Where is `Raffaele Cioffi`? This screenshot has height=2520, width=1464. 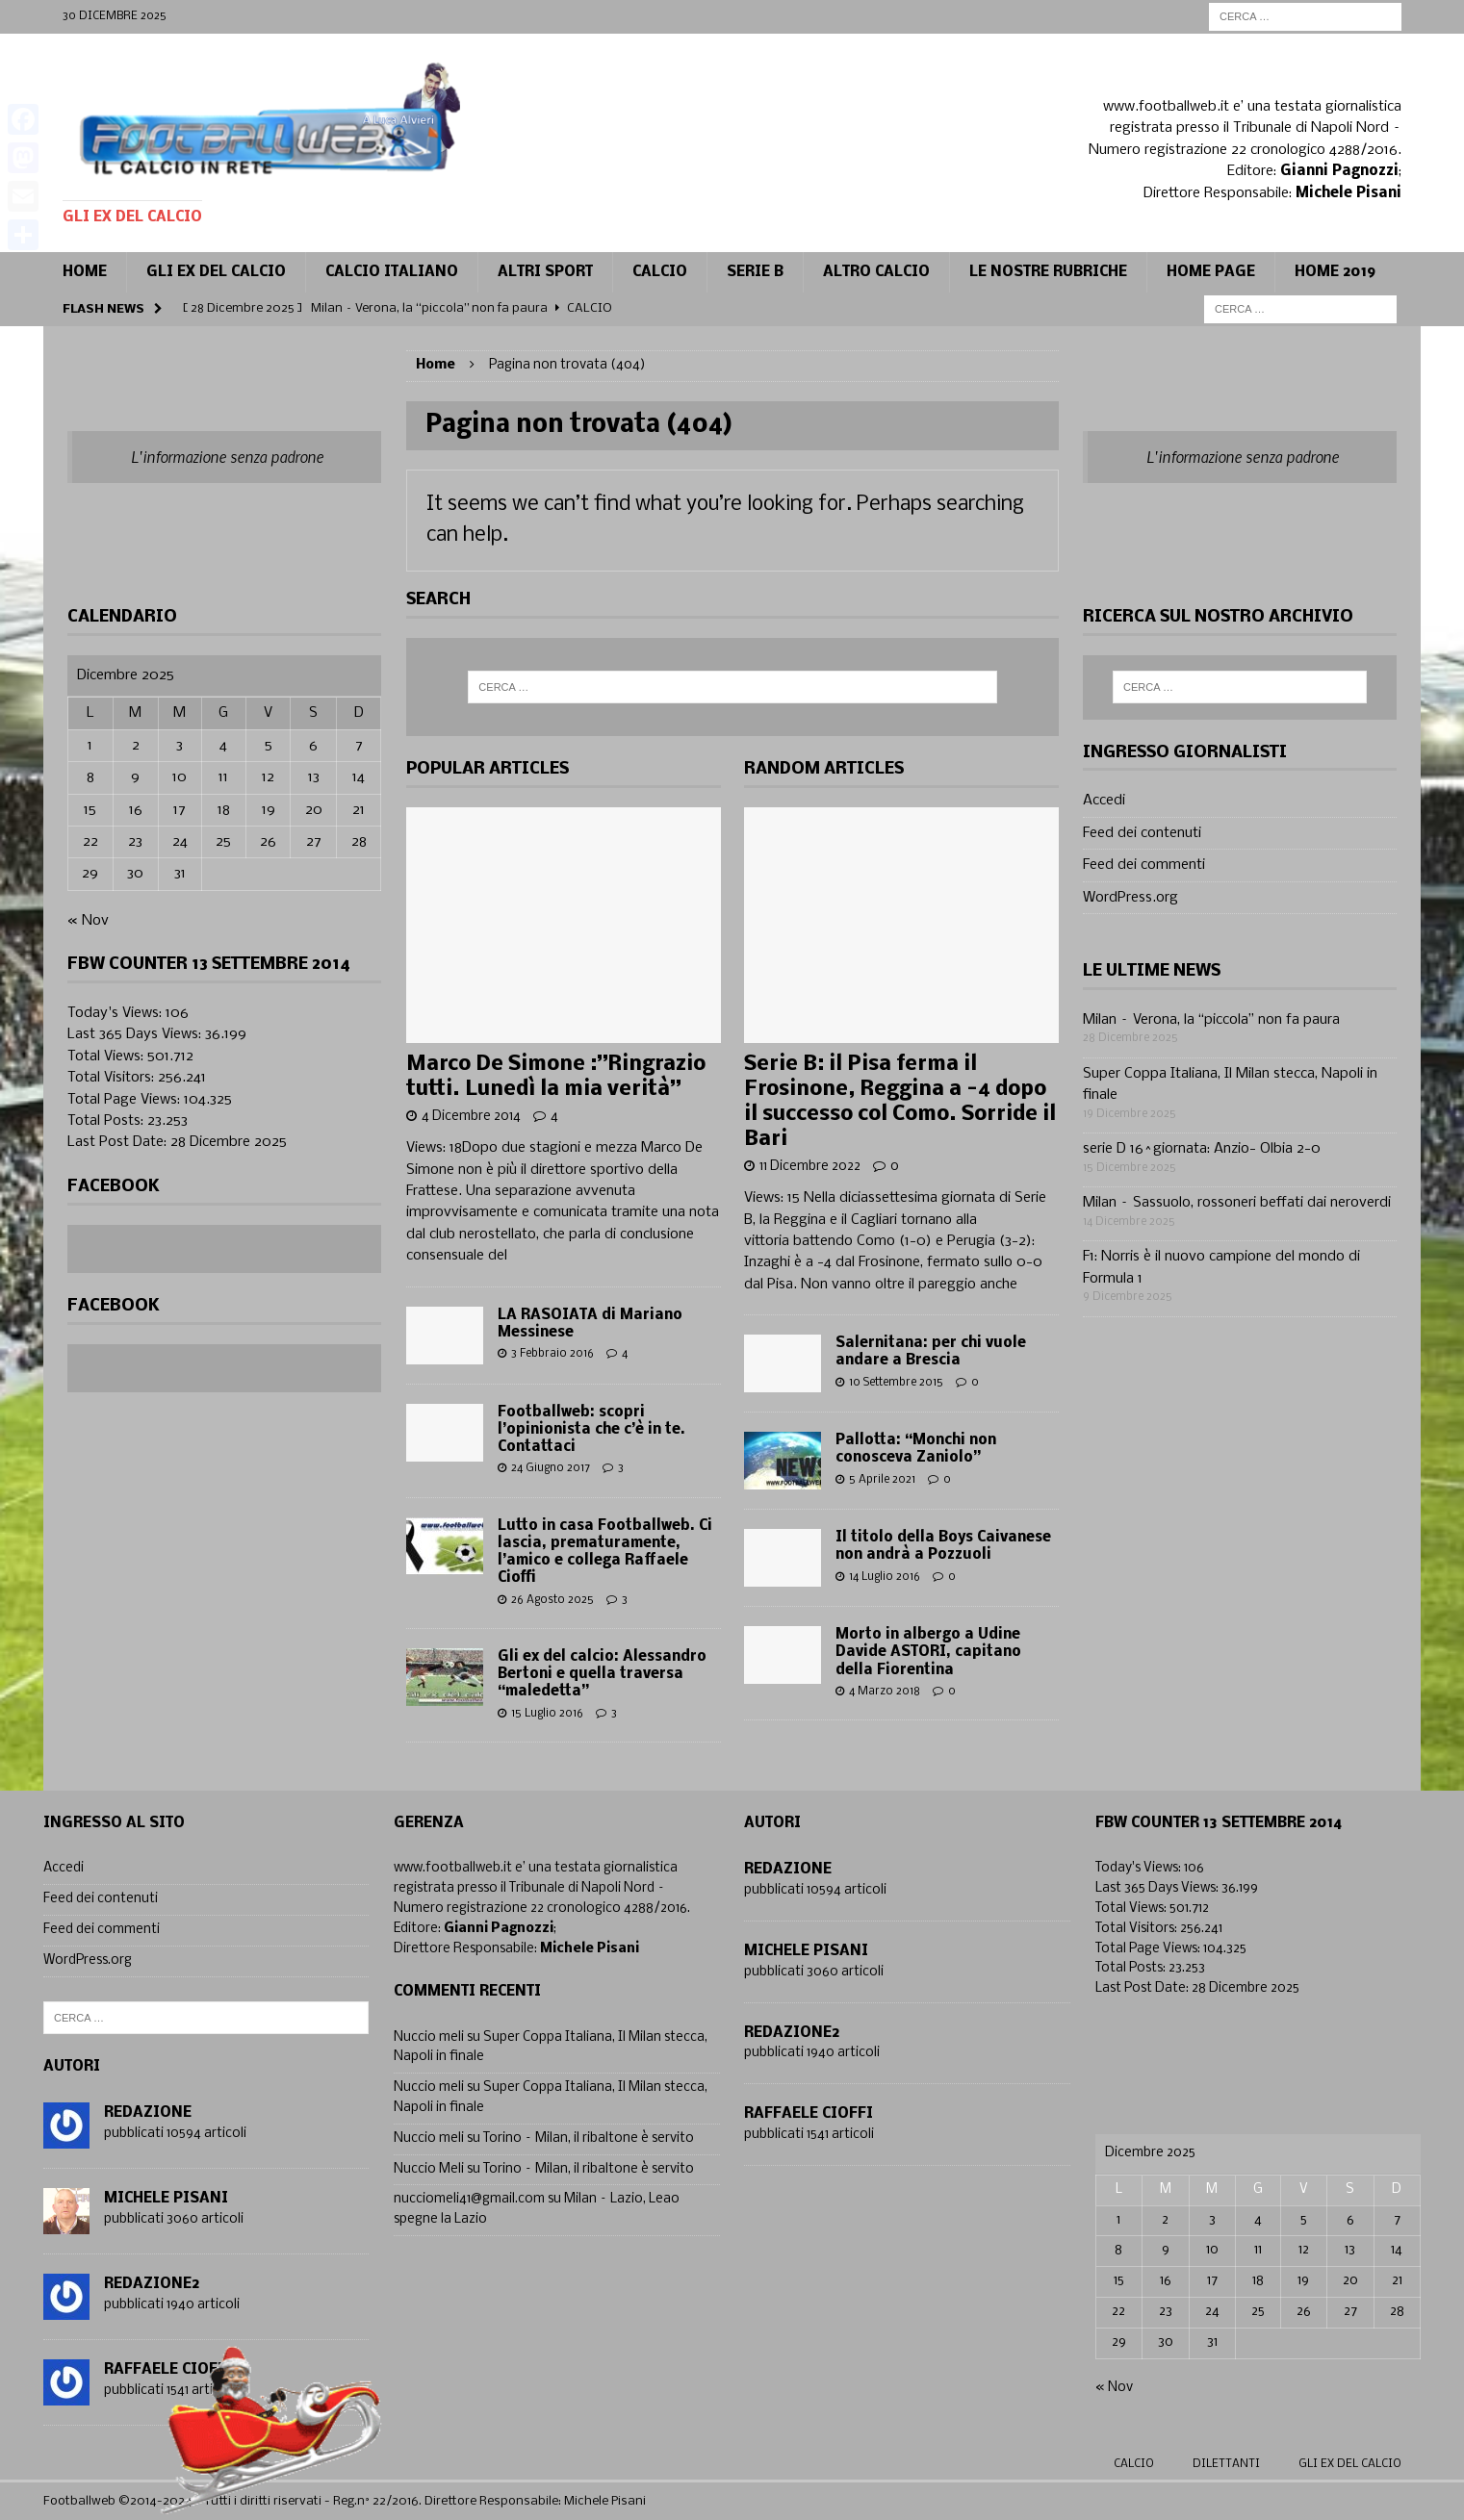 Raffaele Cioffi is located at coordinates (808, 2114).